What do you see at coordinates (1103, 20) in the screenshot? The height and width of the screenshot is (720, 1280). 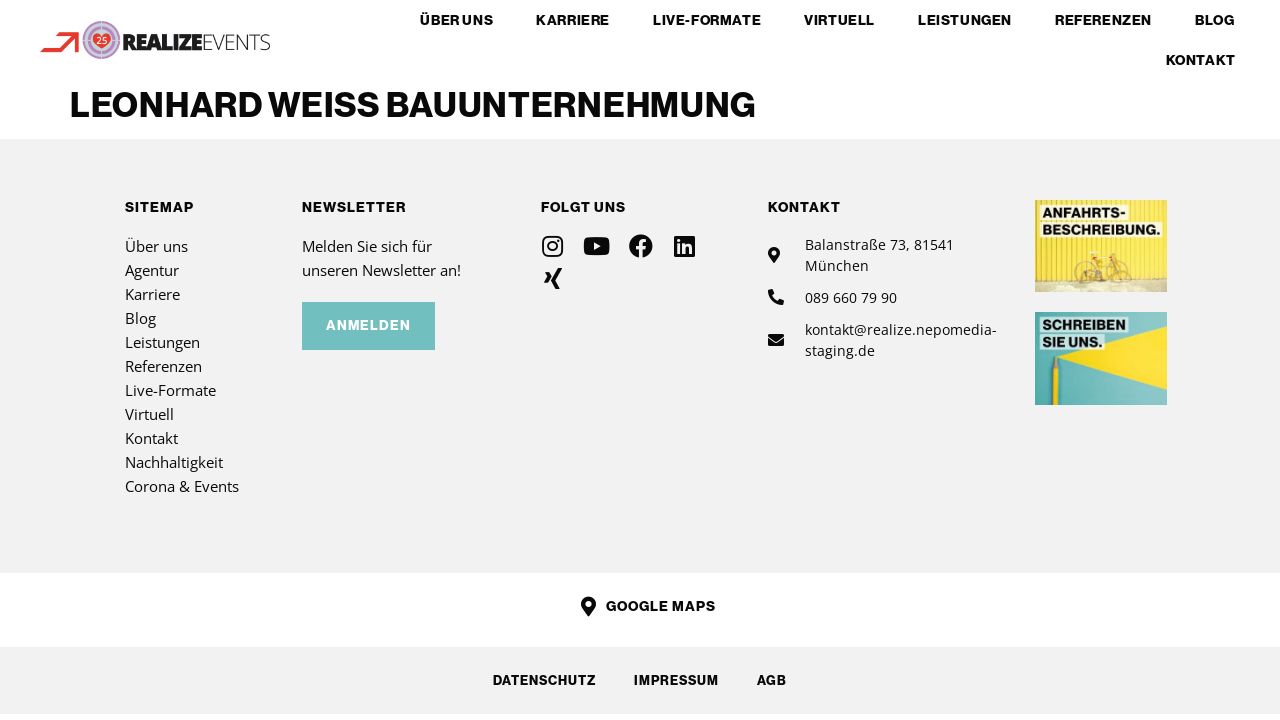 I see `Referenzen` at bounding box center [1103, 20].